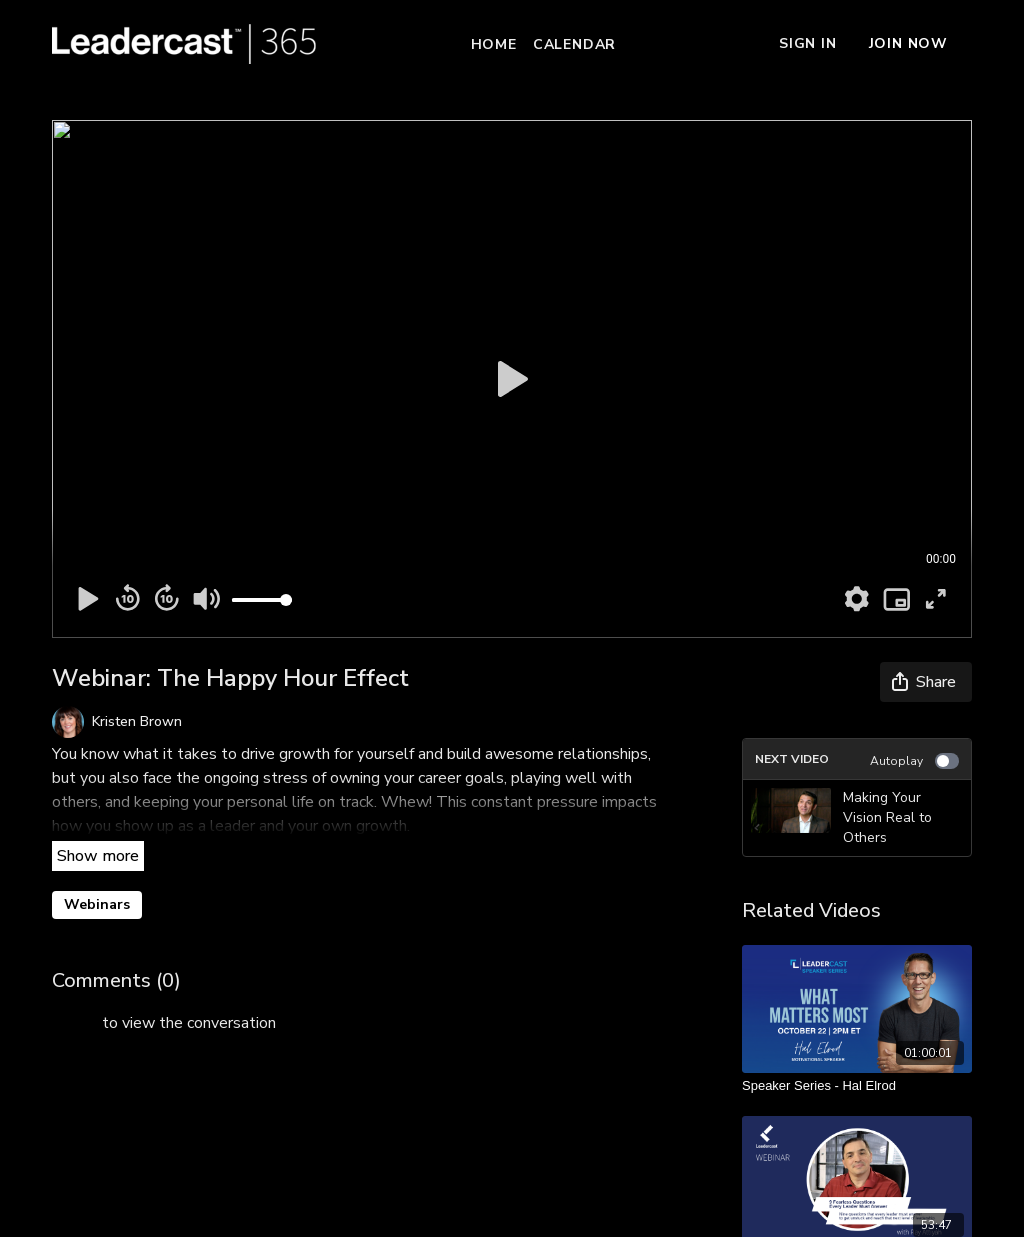 The height and width of the screenshot is (1237, 1024). Describe the element at coordinates (857, 1086) in the screenshot. I see `[Speaker Series - Hal Elrod]` at that location.